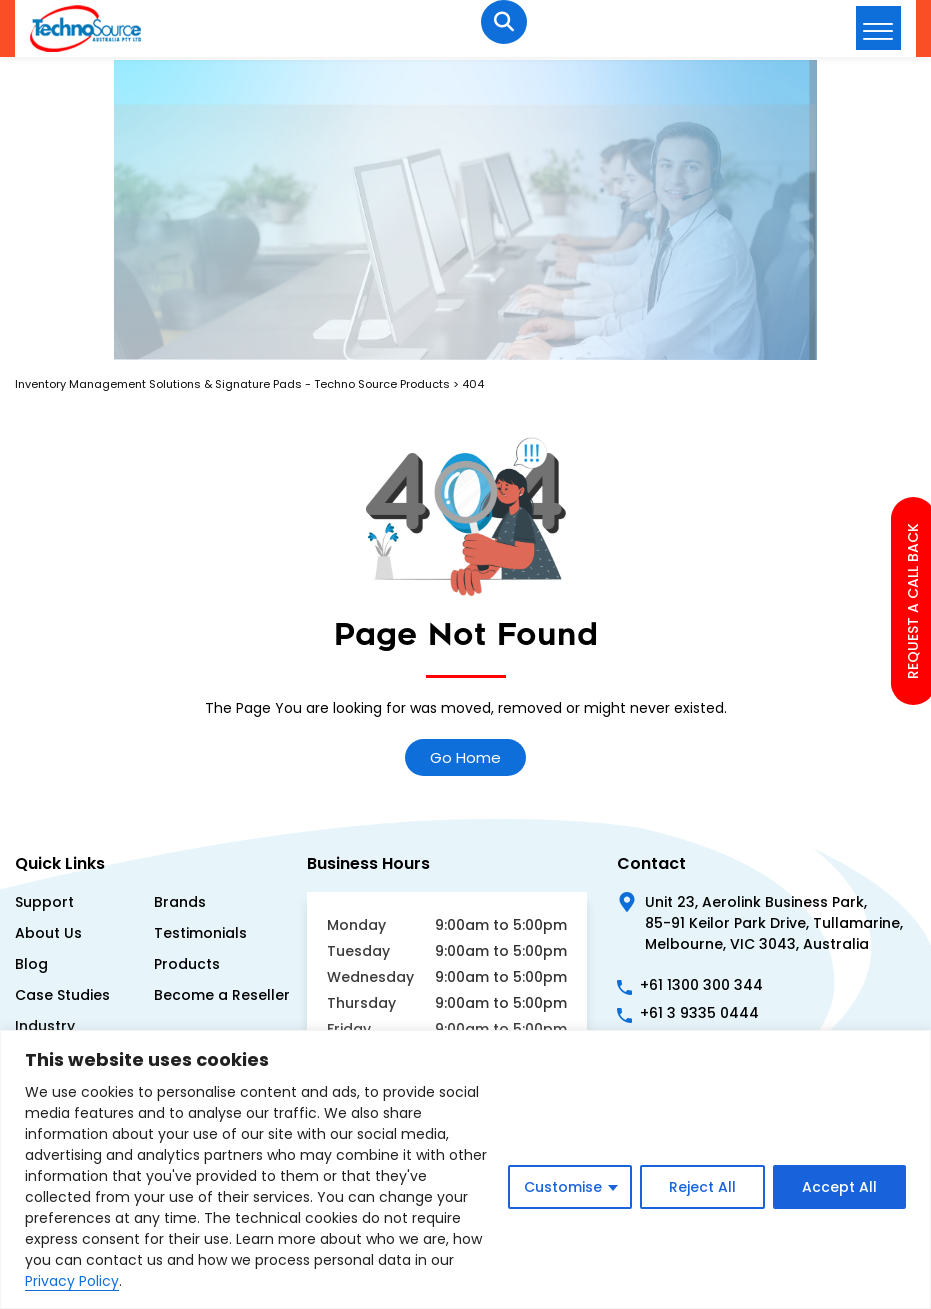  Describe the element at coordinates (563, 1187) in the screenshot. I see `Customise` at that location.